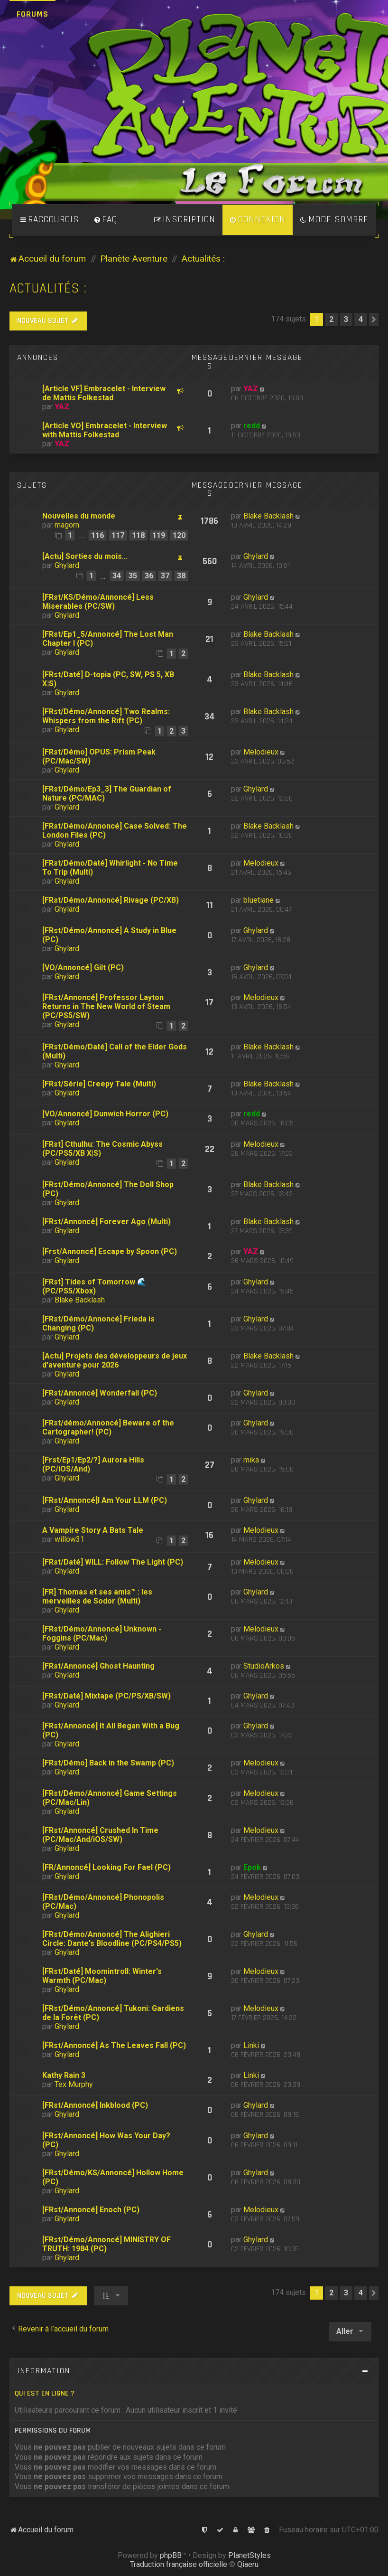 This screenshot has width=388, height=2576. I want to click on Kathy Rain 3, so click(63, 2075).